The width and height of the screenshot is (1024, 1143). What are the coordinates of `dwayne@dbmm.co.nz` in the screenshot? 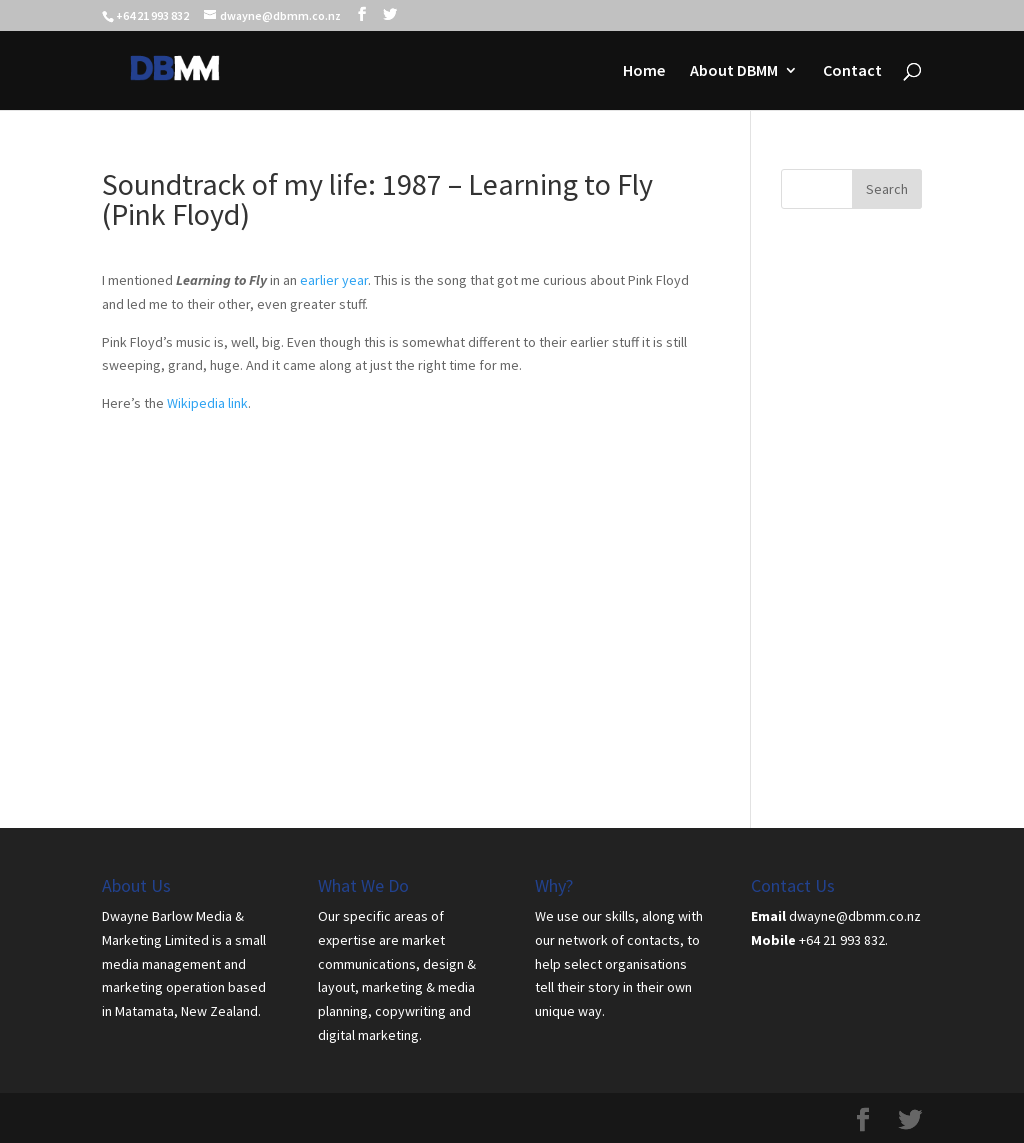 It's located at (855, 916).